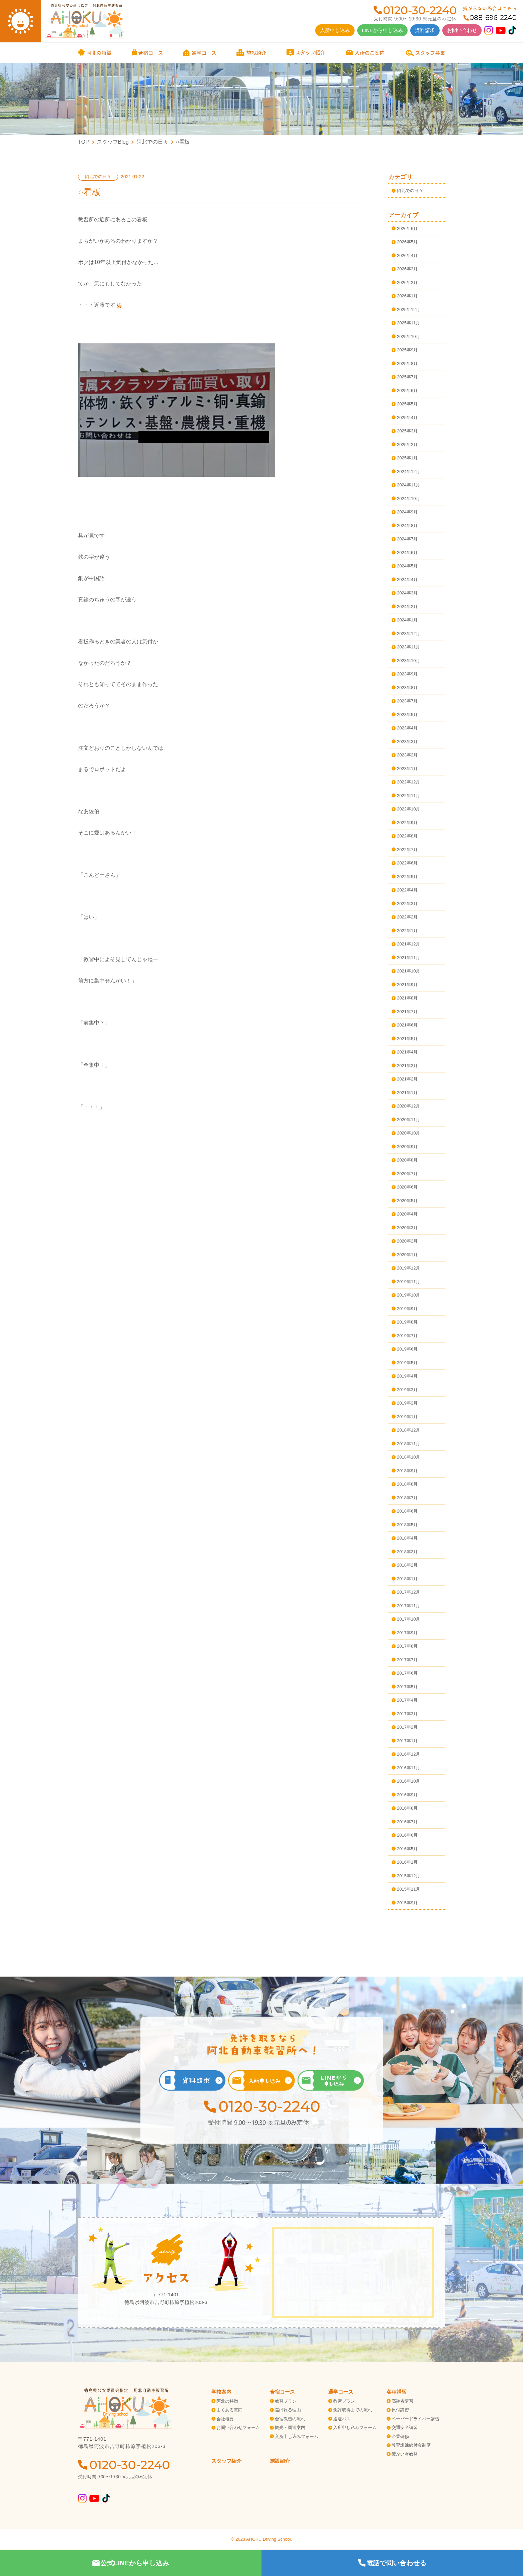 This screenshot has height=2576, width=523. I want to click on 2021年2月, so click(407, 1078).